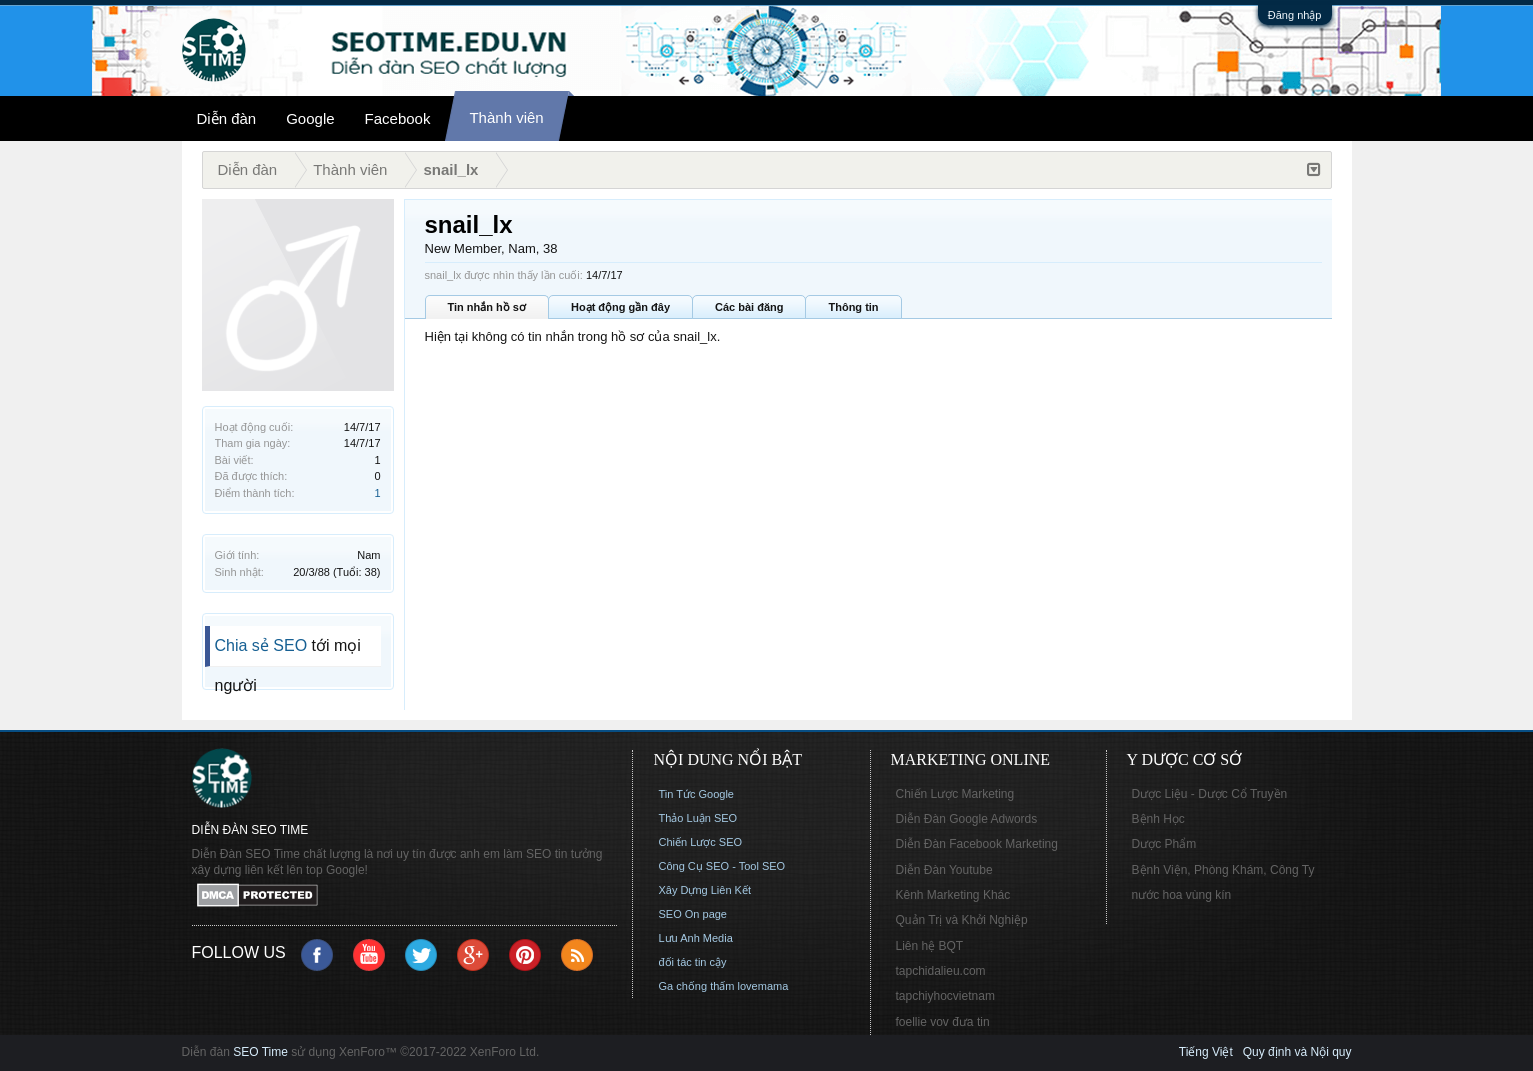  I want to click on SEO Time, so click(260, 1052).